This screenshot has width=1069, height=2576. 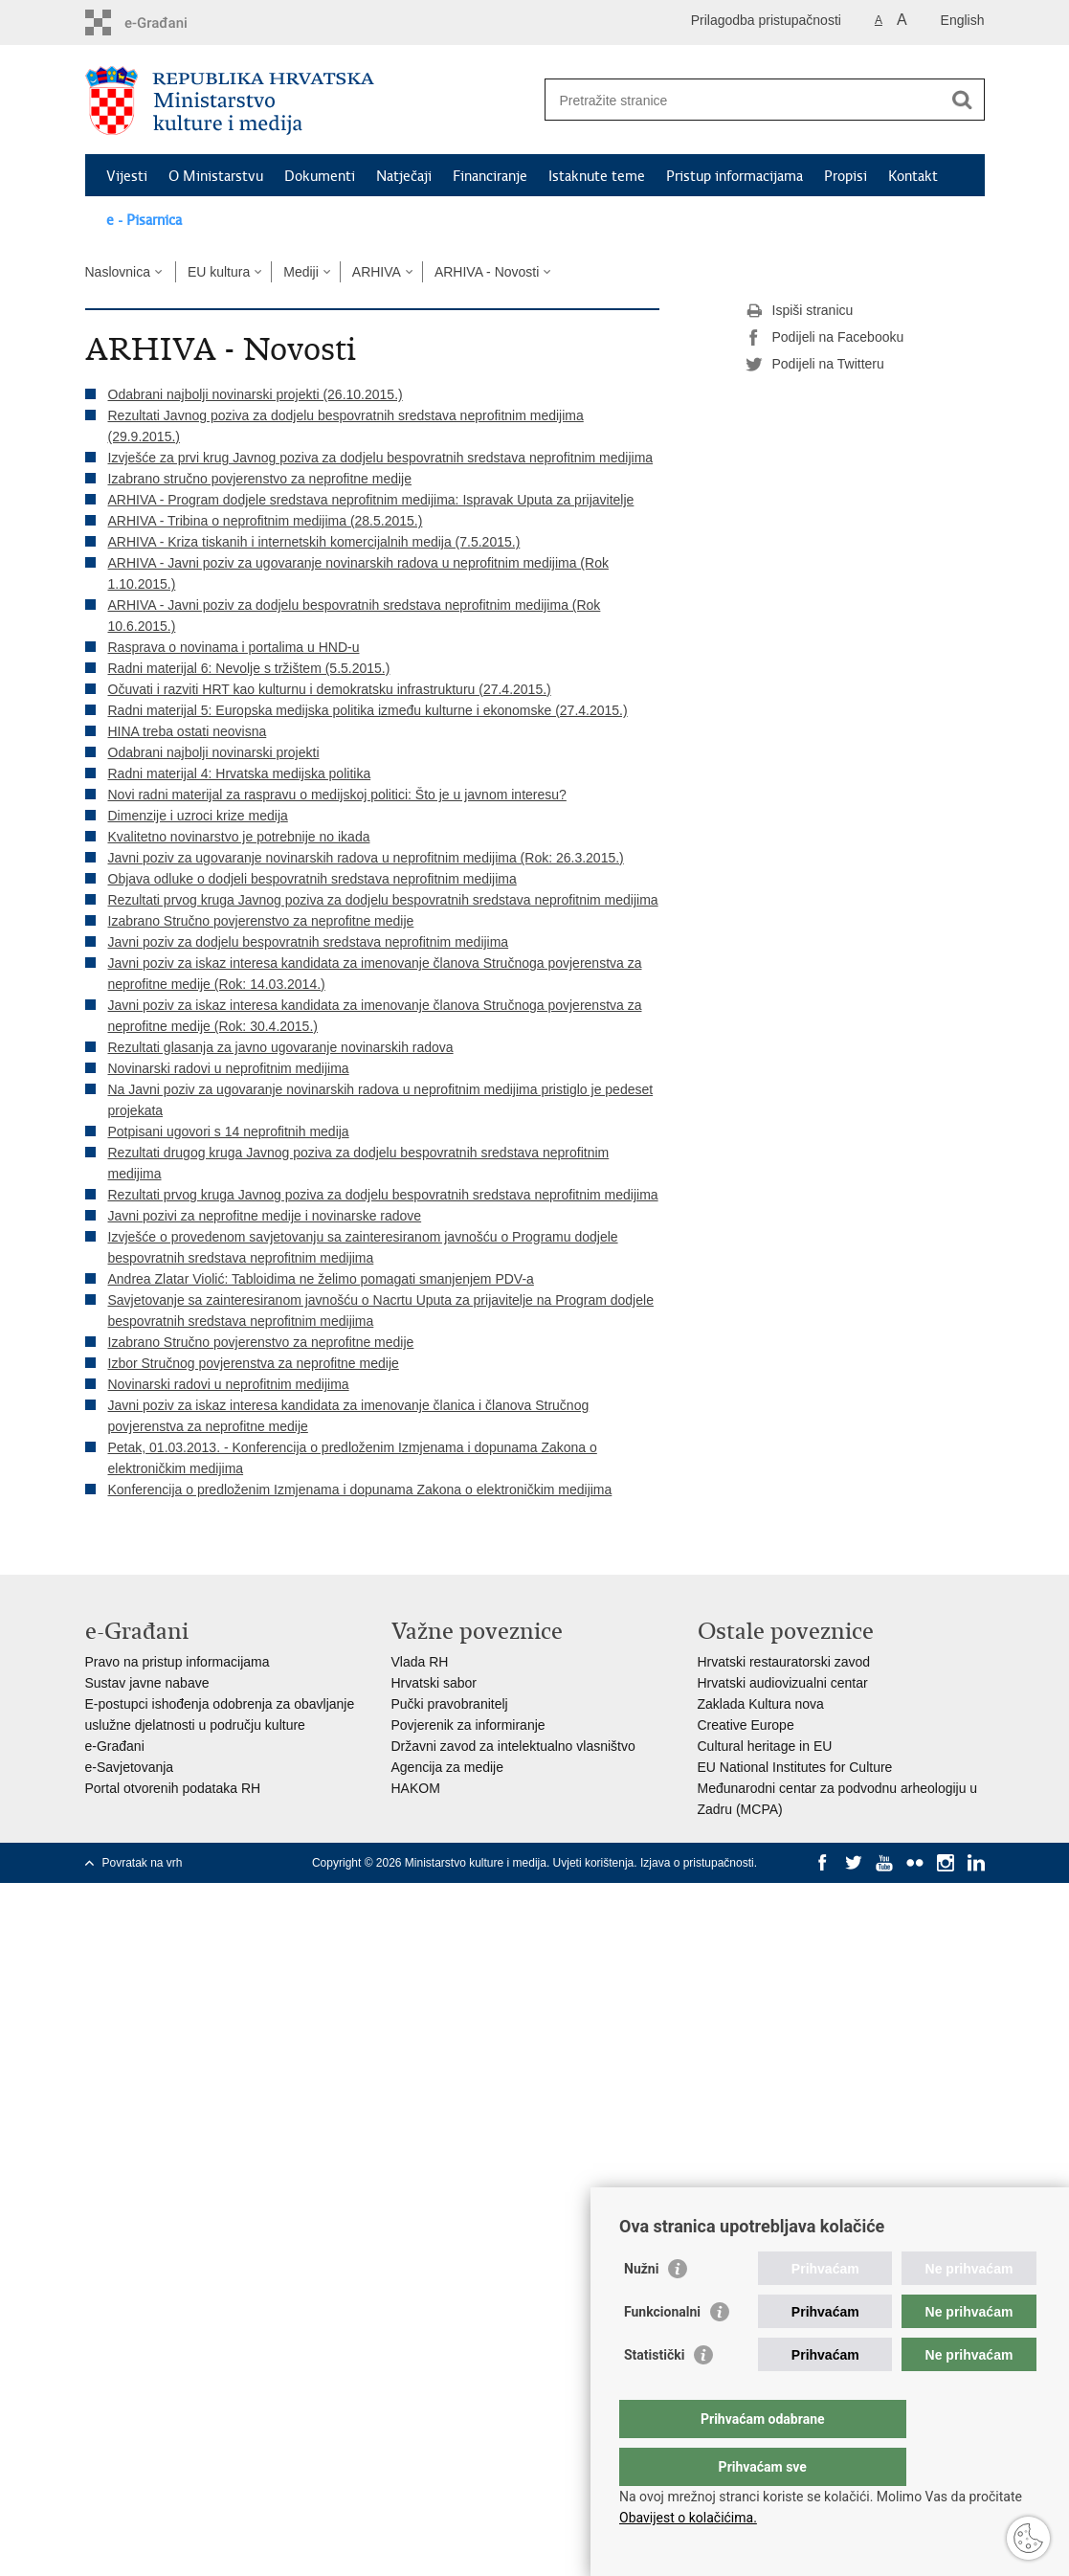 What do you see at coordinates (513, 1746) in the screenshot?
I see `Državni zavod za intelektualno vlasništvo` at bounding box center [513, 1746].